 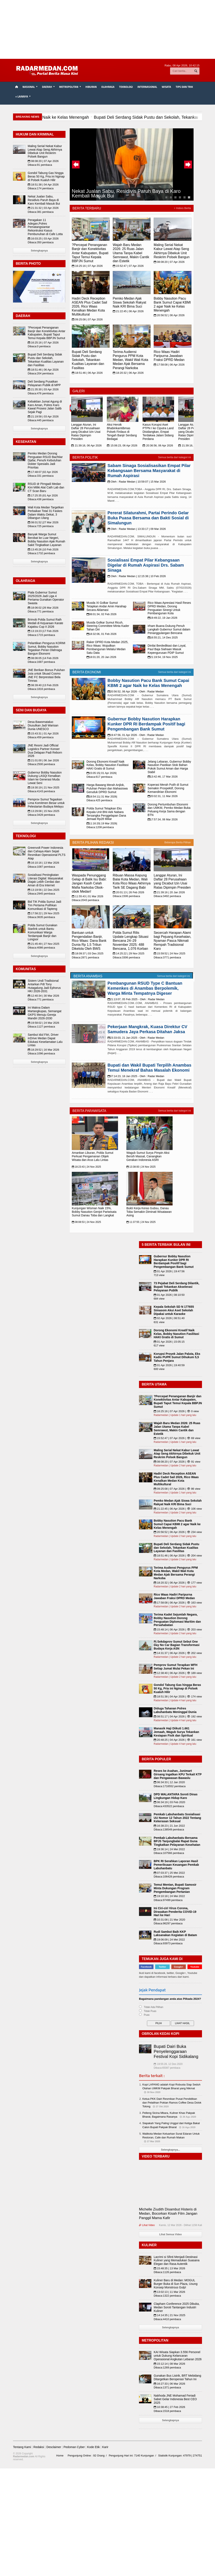 I want to click on Gunakan Bus Listrik, BRT Mebidang Ditargetkan Beroperasi Tahun Ini, so click(x=177, y=2377).